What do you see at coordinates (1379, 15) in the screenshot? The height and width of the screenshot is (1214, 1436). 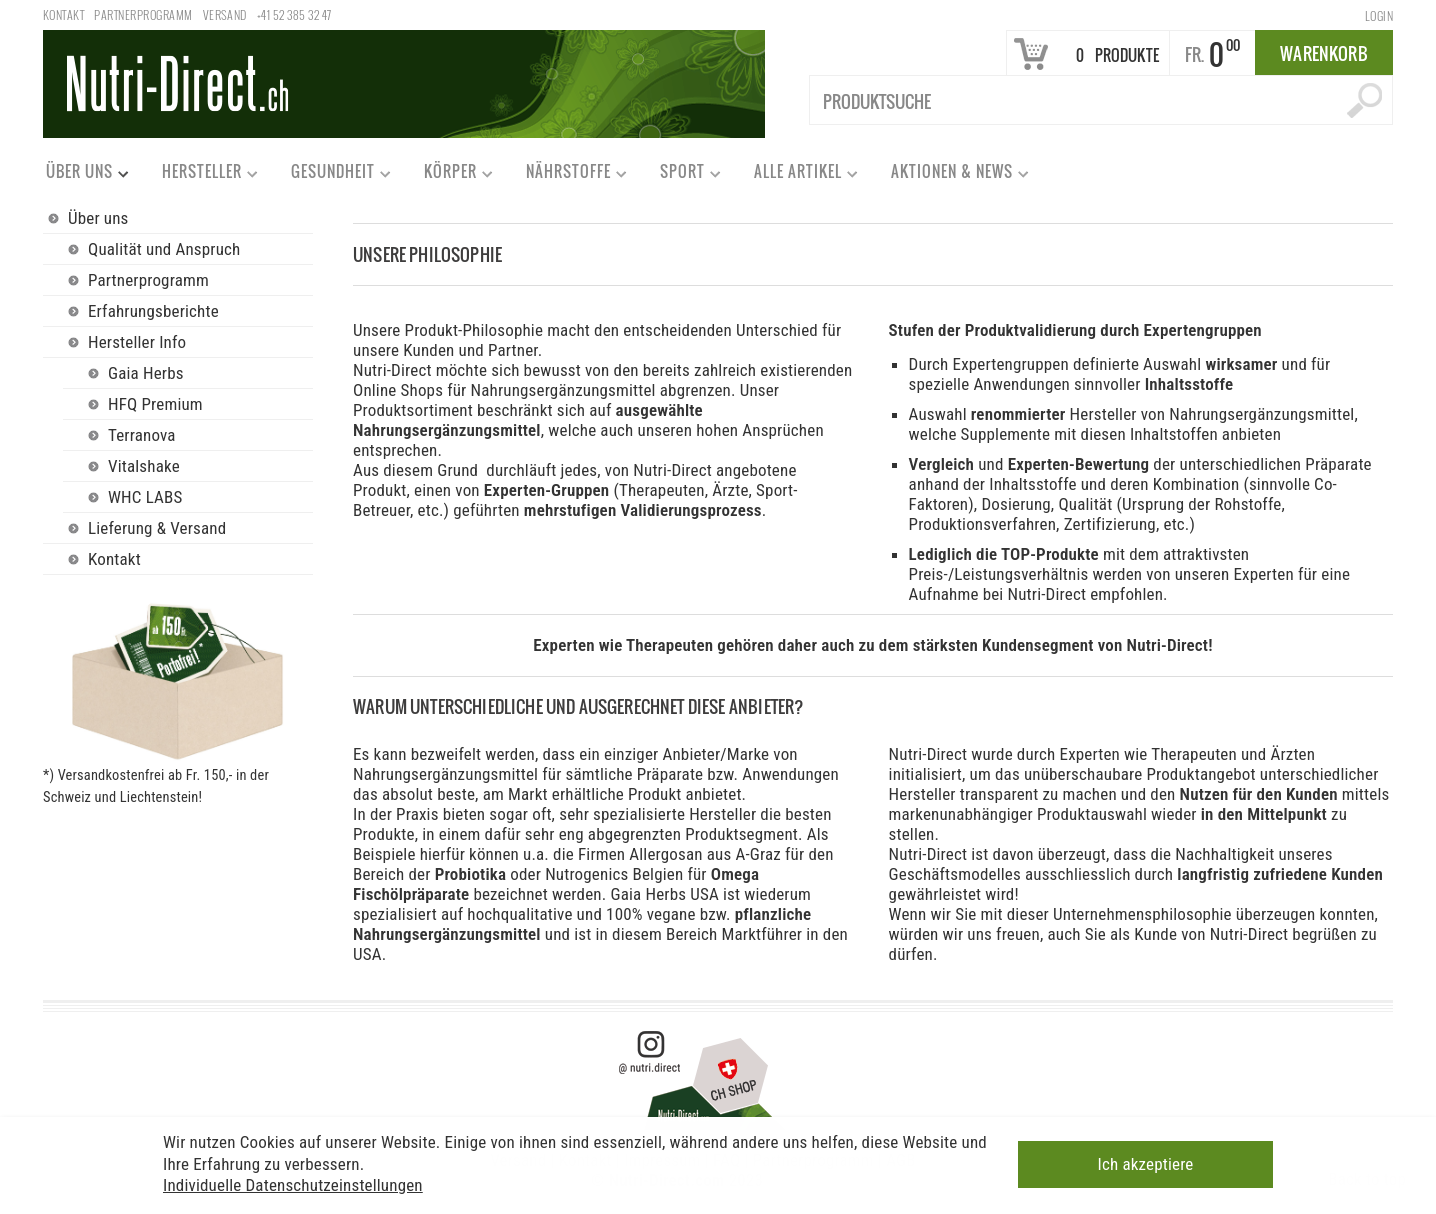 I see `Login` at bounding box center [1379, 15].